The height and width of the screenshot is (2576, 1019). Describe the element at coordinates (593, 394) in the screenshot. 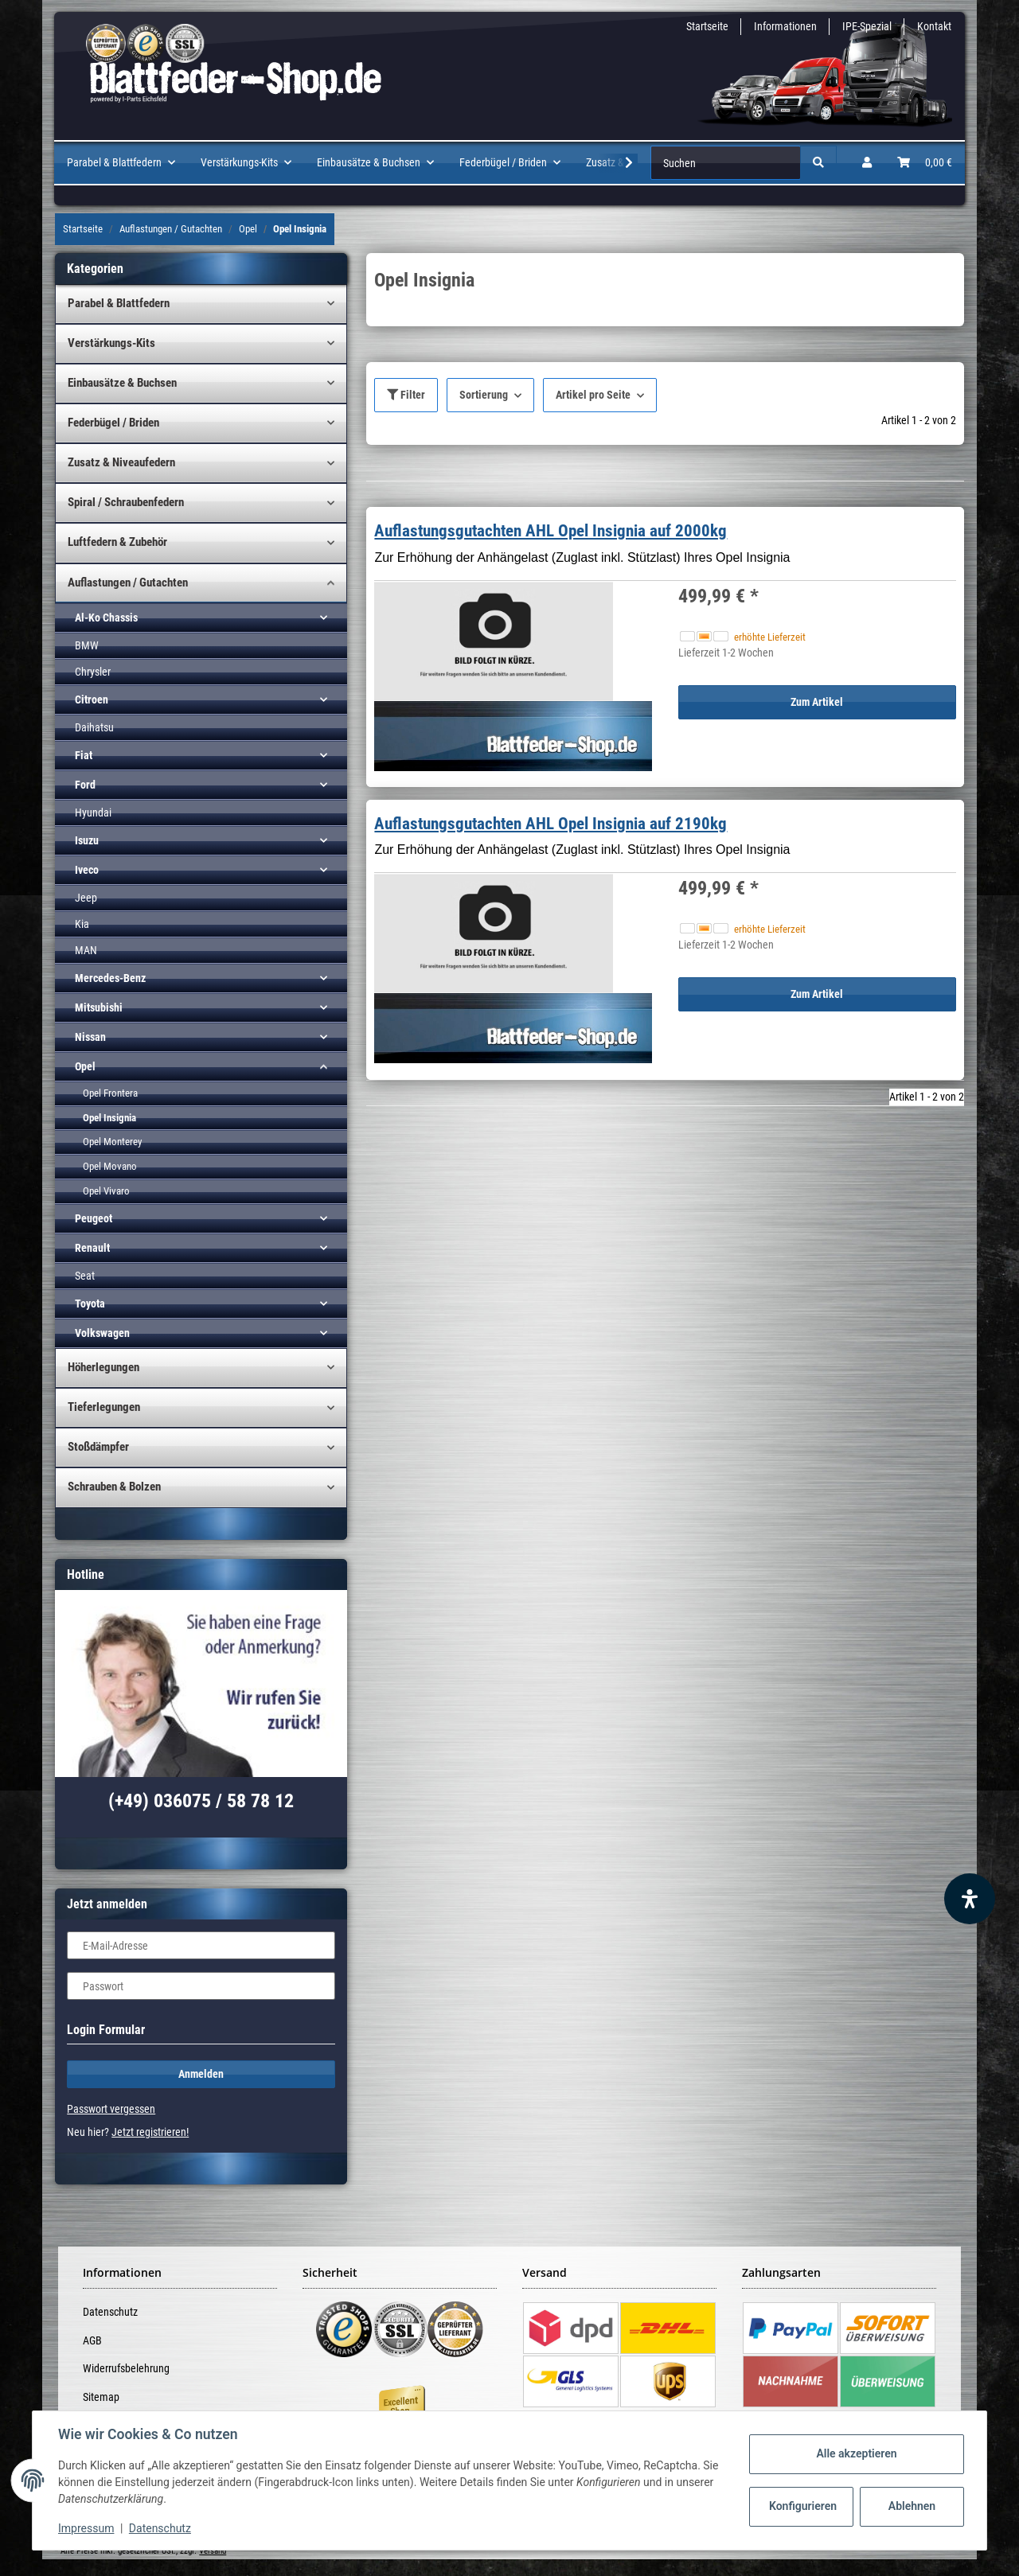

I see `Artikel pro Seite` at that location.